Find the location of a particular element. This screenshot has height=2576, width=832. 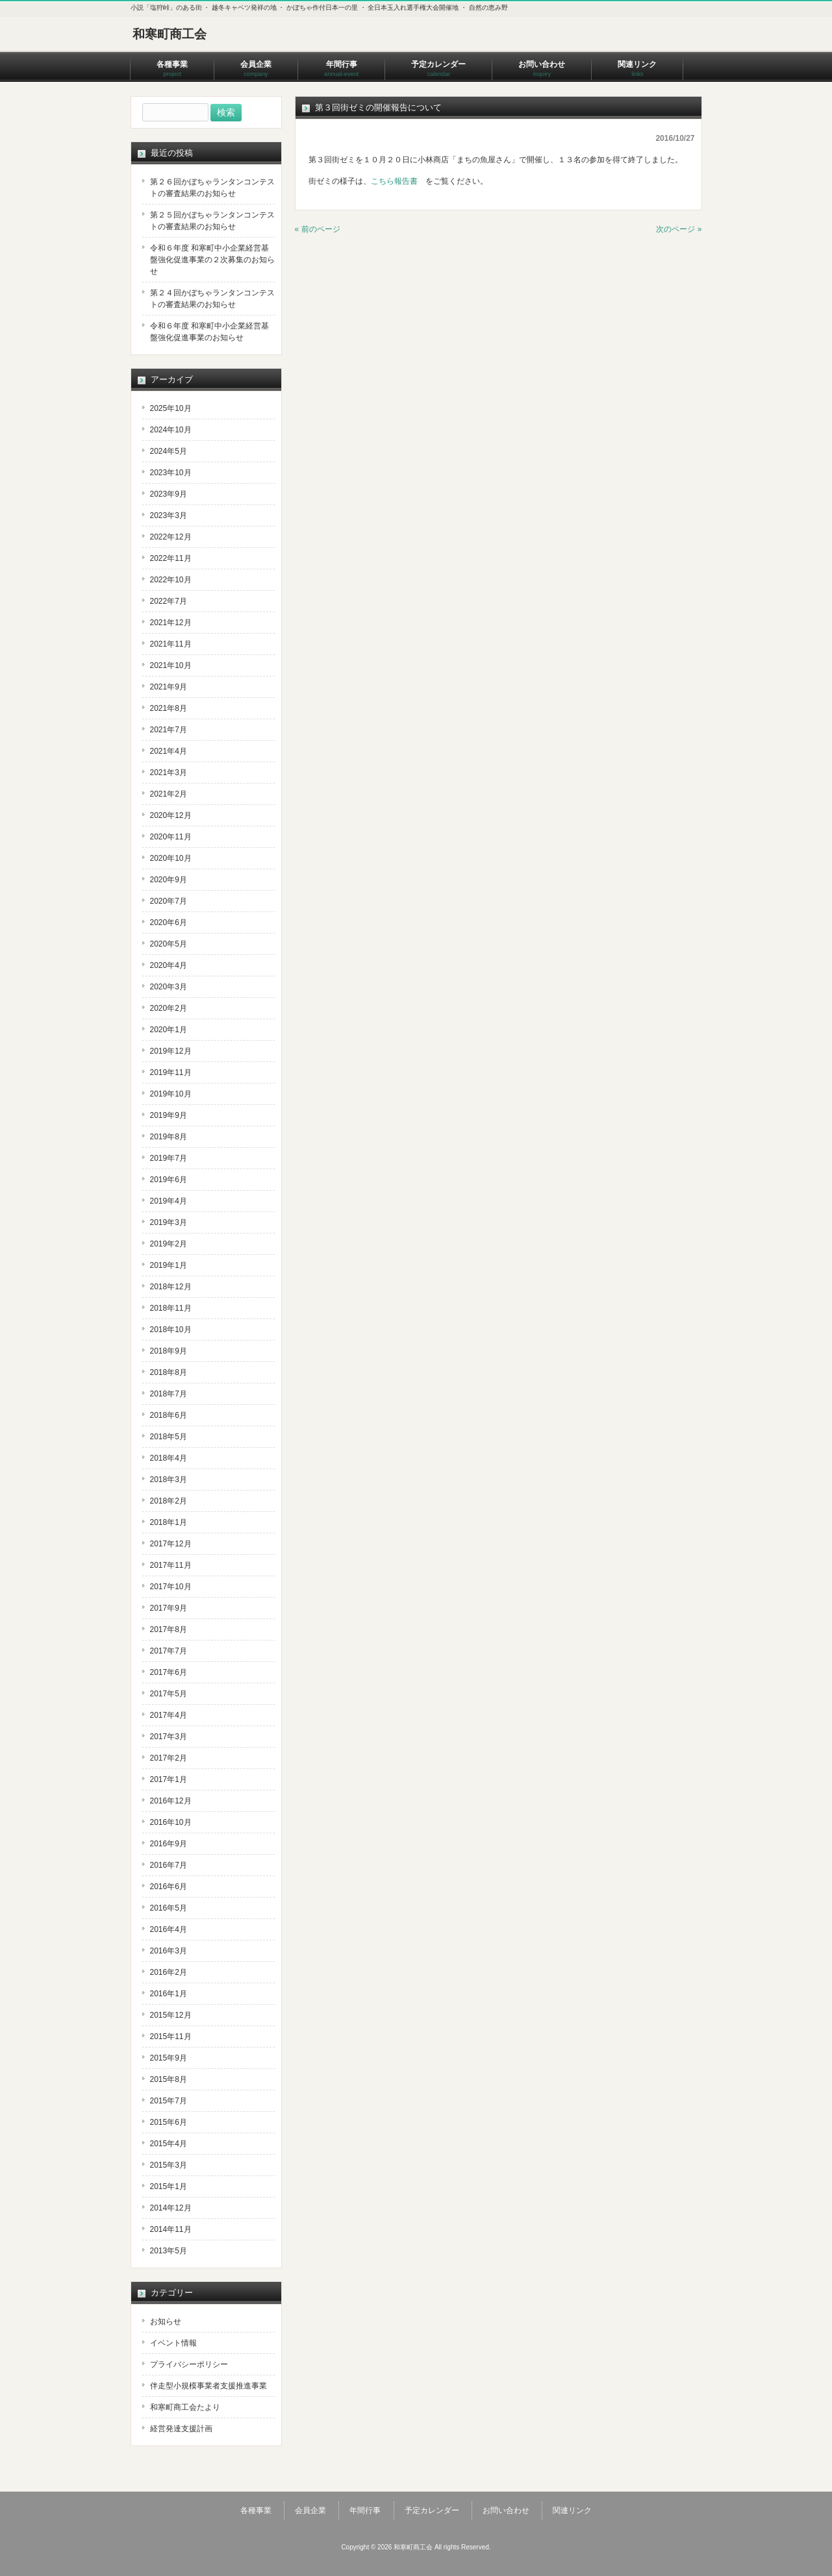

2014年11月 is located at coordinates (171, 2229).